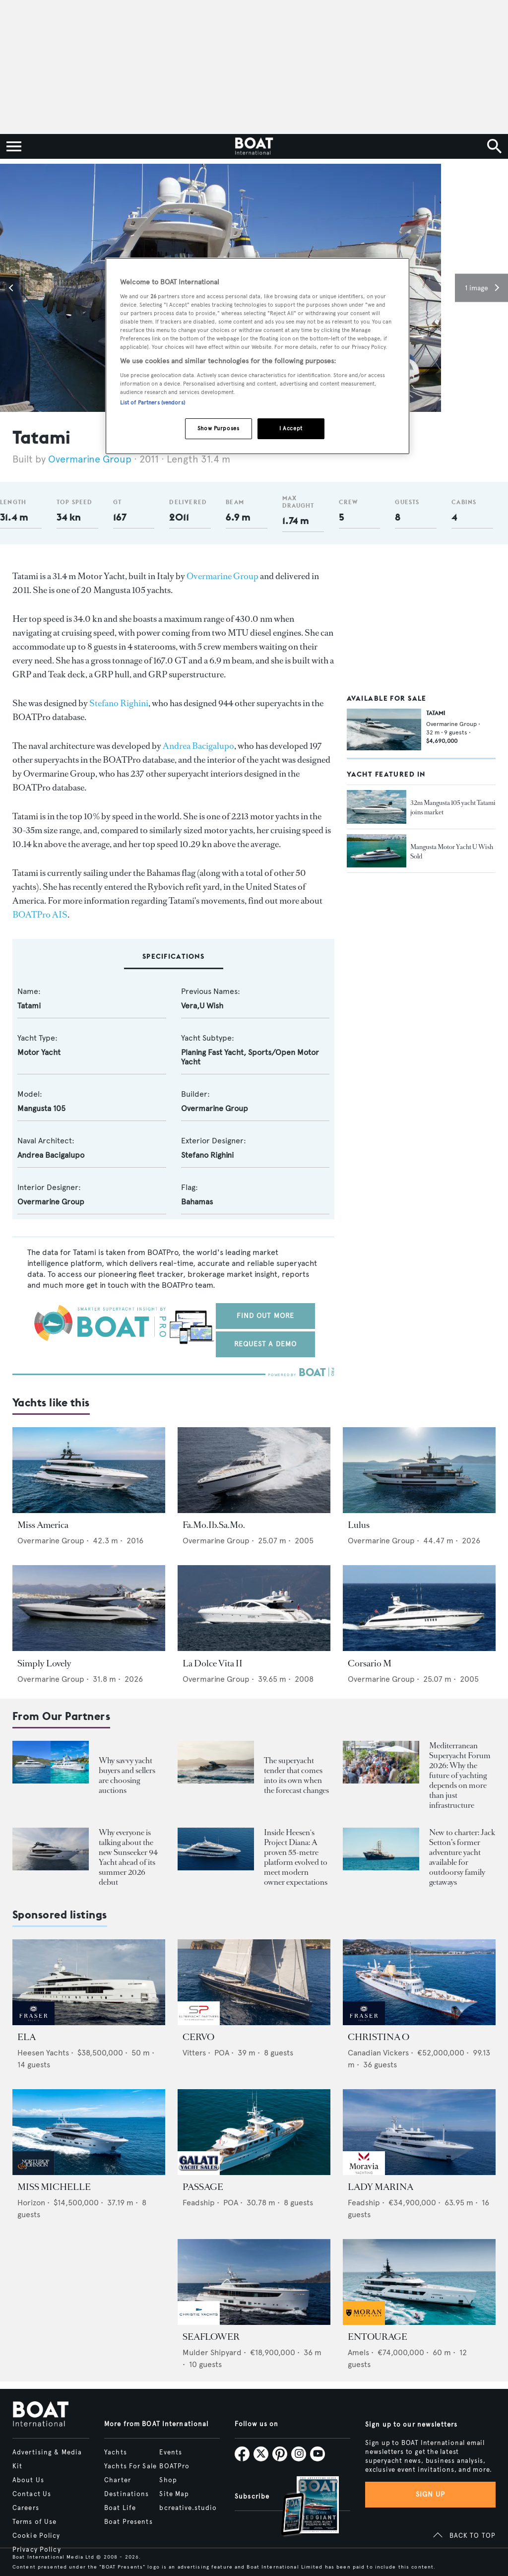 This screenshot has height=2576, width=508. I want to click on [Open /yachts-for-sale/tatami-overmarine-2011], so click(384, 729).